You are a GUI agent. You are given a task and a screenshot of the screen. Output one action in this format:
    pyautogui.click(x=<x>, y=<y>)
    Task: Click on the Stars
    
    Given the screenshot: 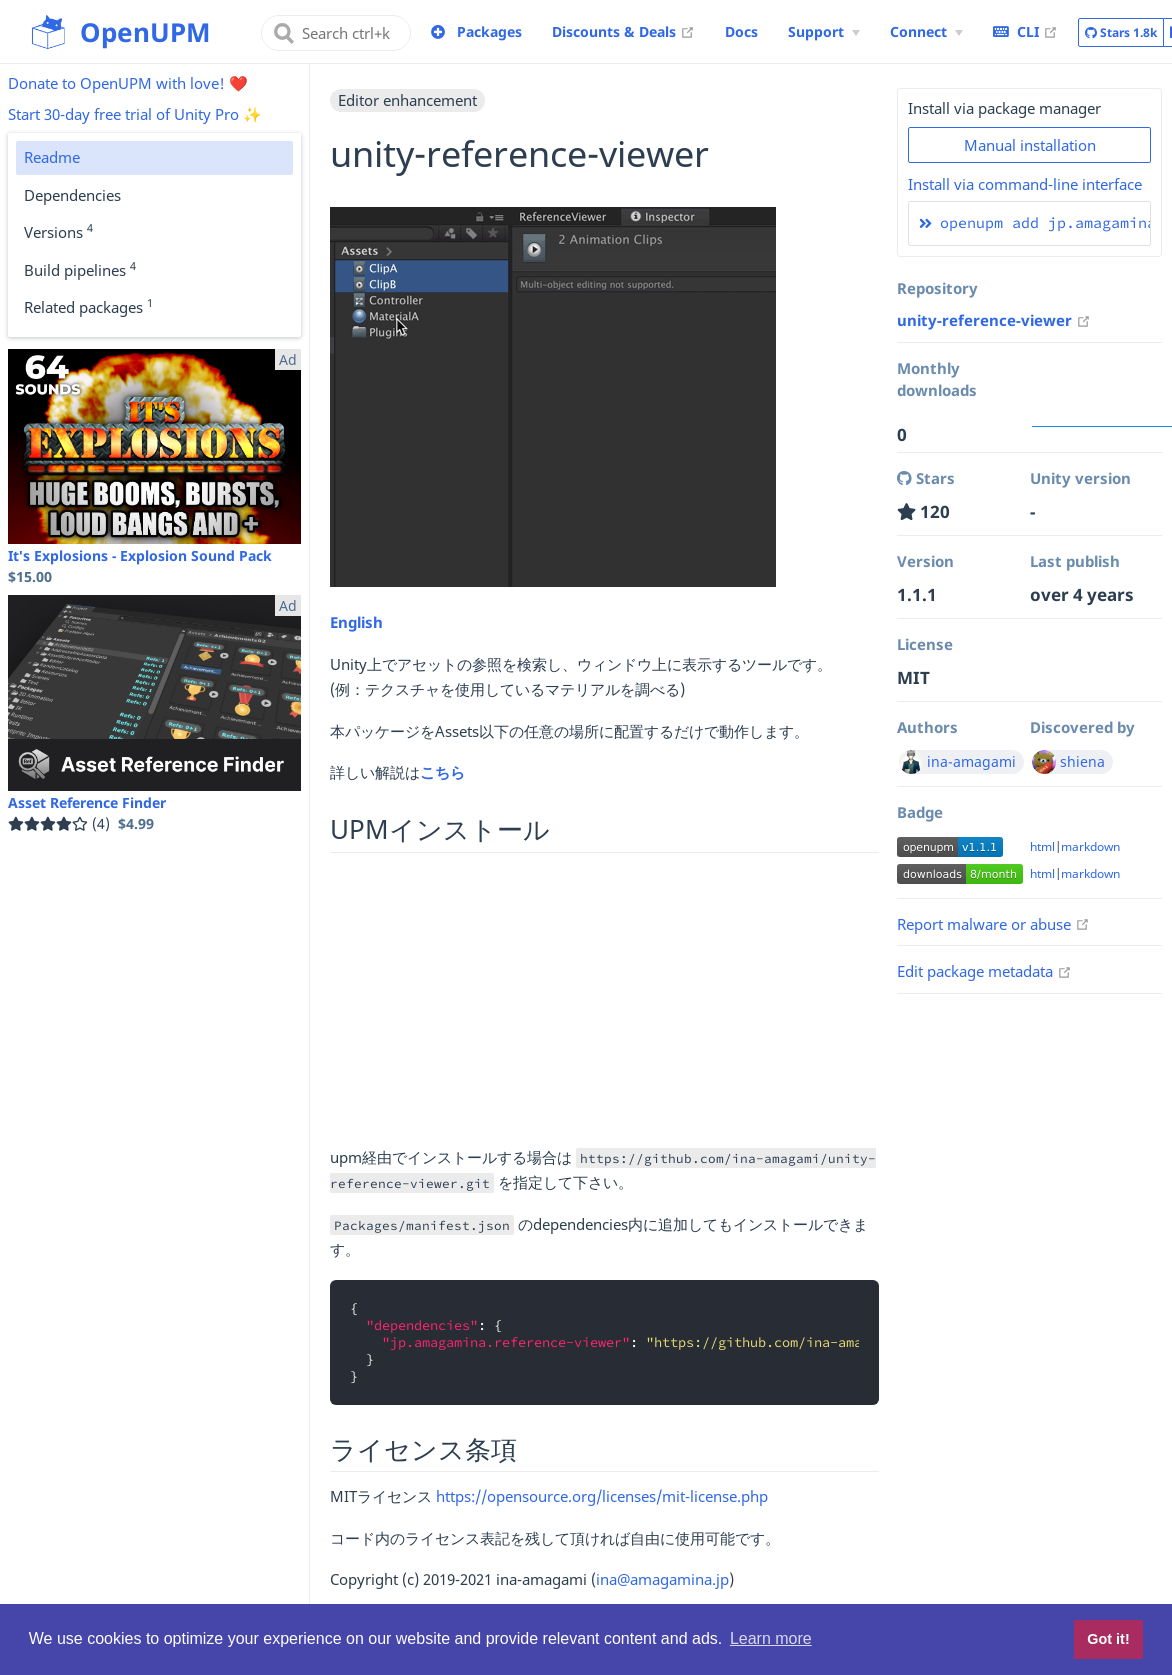 What is the action you would take?
    pyautogui.click(x=1121, y=33)
    